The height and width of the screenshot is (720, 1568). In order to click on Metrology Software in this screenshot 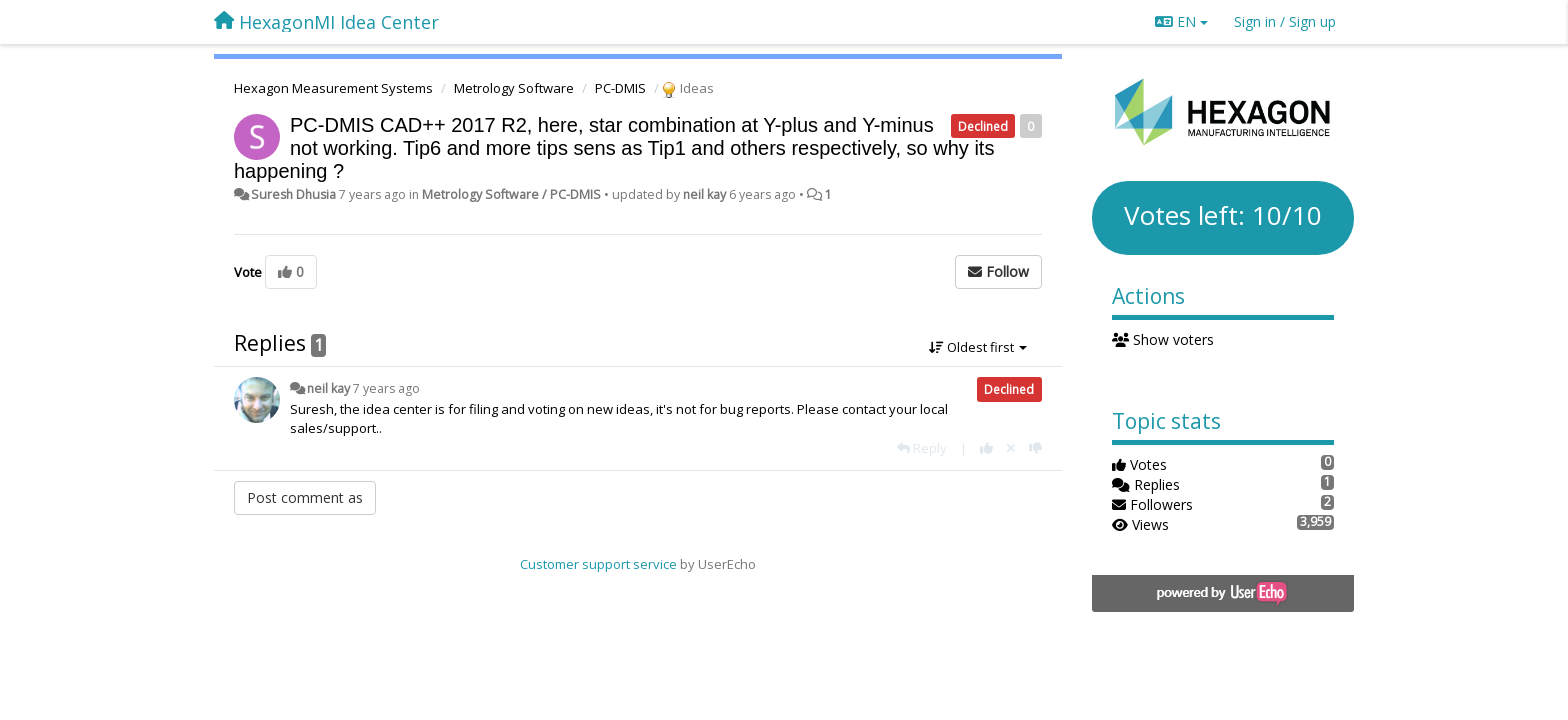, I will do `click(514, 88)`.